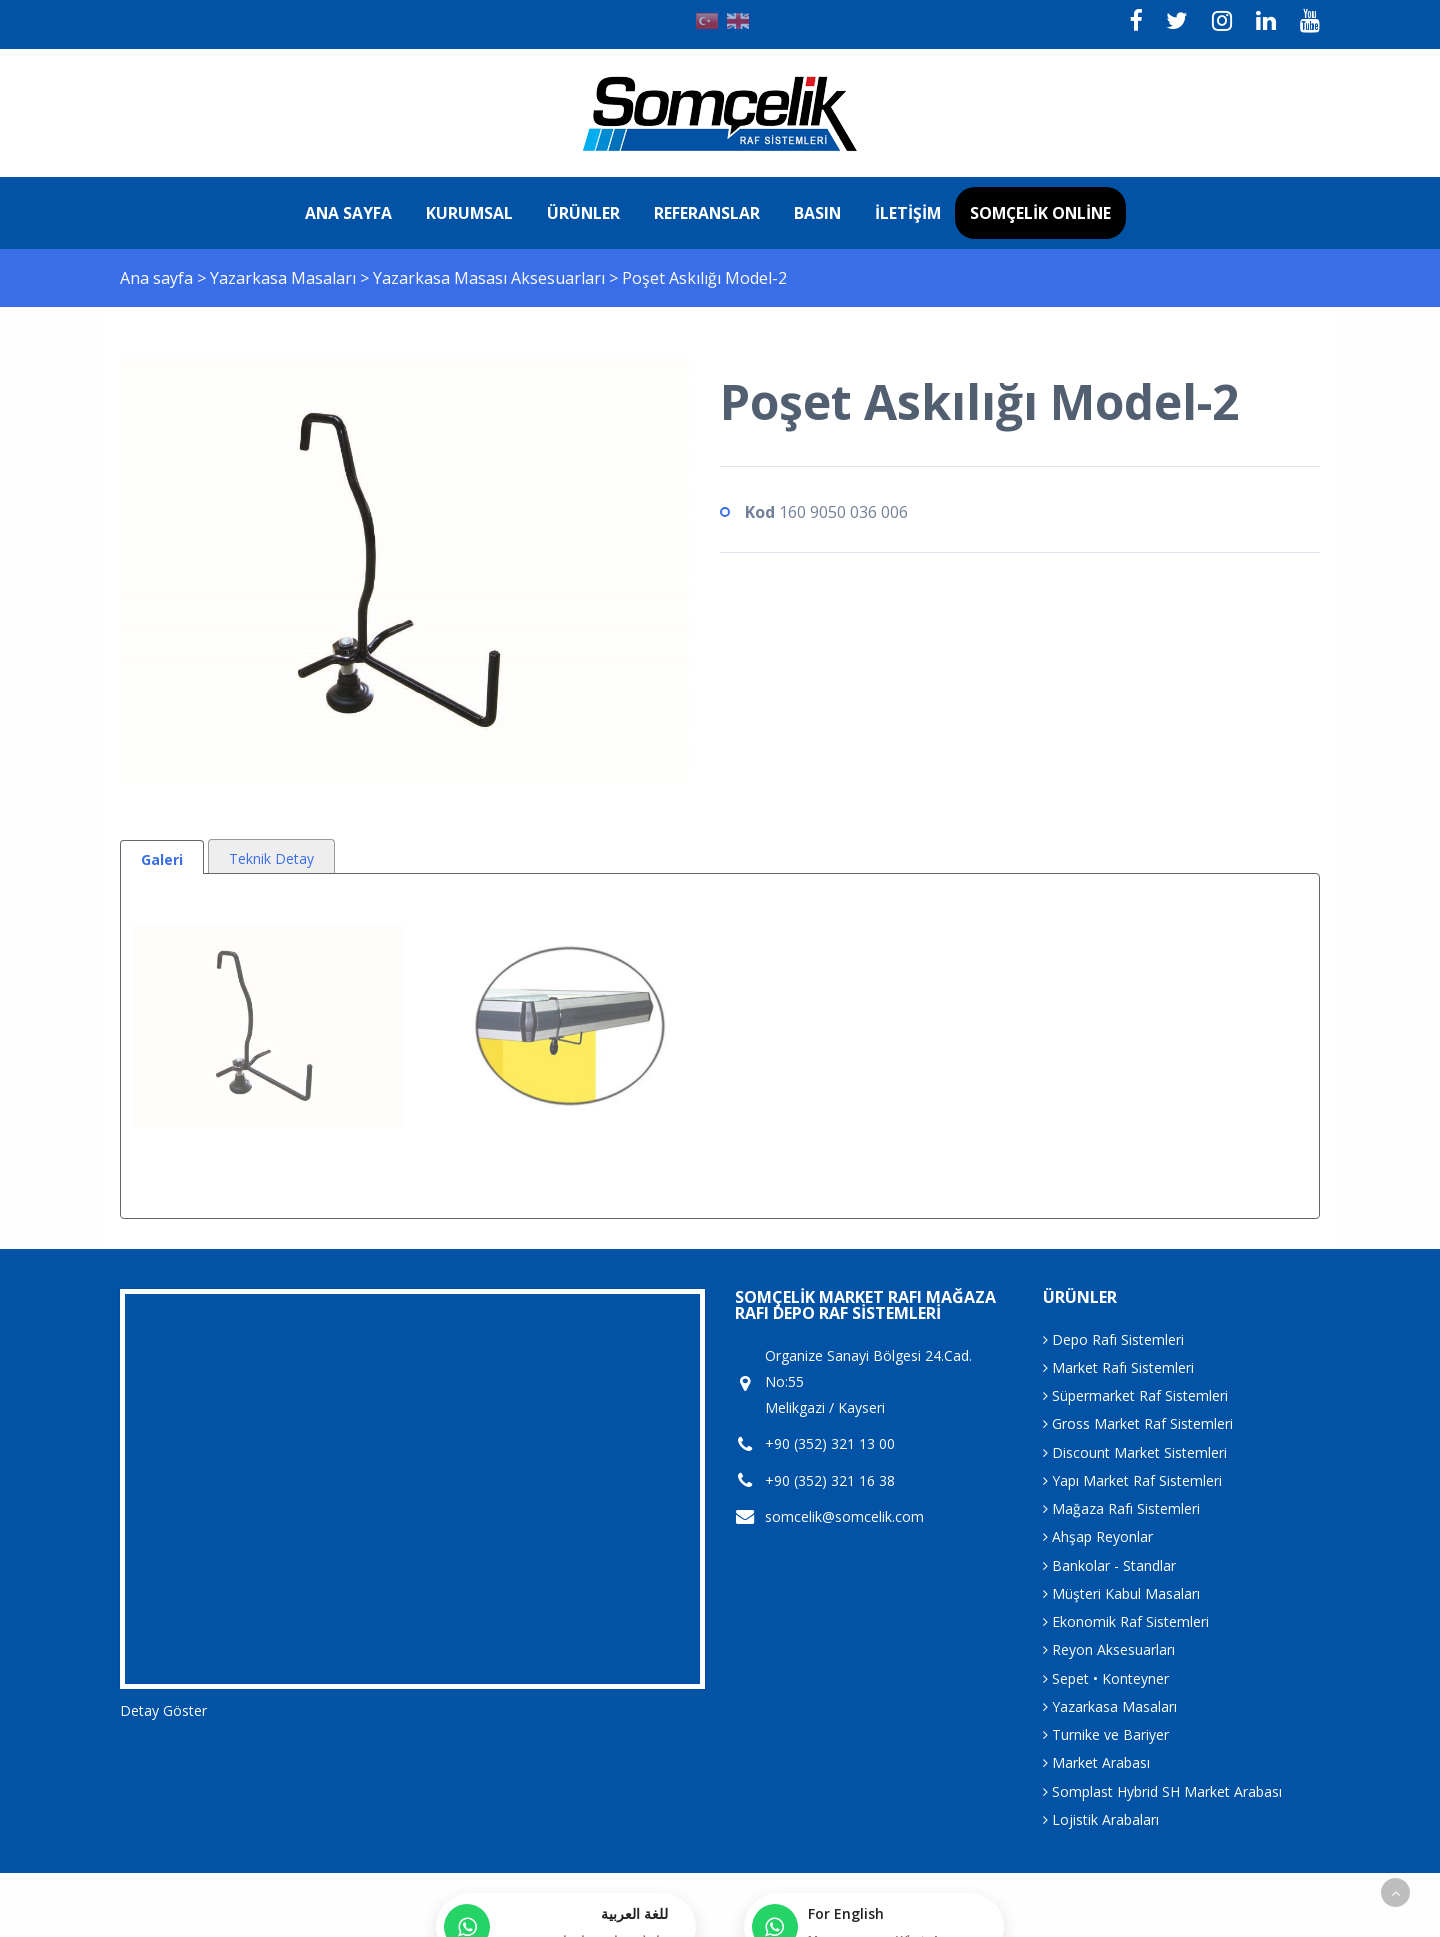 This screenshot has width=1440, height=1937. Describe the element at coordinates (1096, 1762) in the screenshot. I see `Market Arabası` at that location.